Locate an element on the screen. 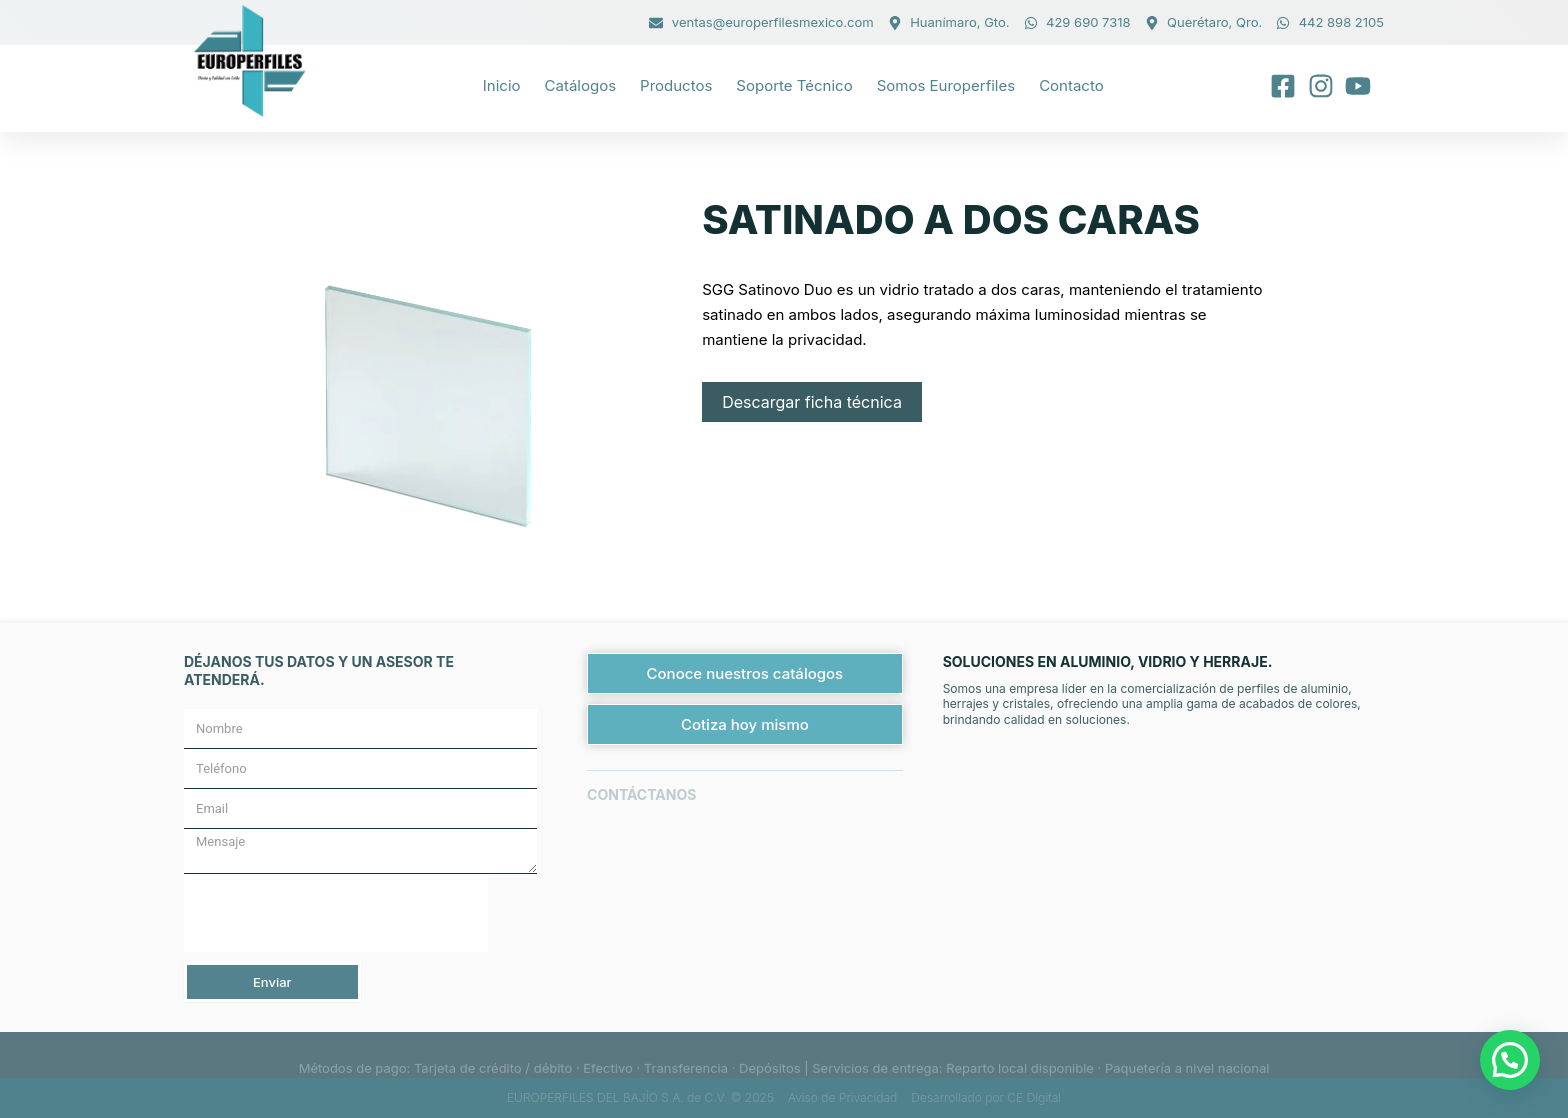 This screenshot has height=1118, width=1568. Contacto is located at coordinates (1071, 85).